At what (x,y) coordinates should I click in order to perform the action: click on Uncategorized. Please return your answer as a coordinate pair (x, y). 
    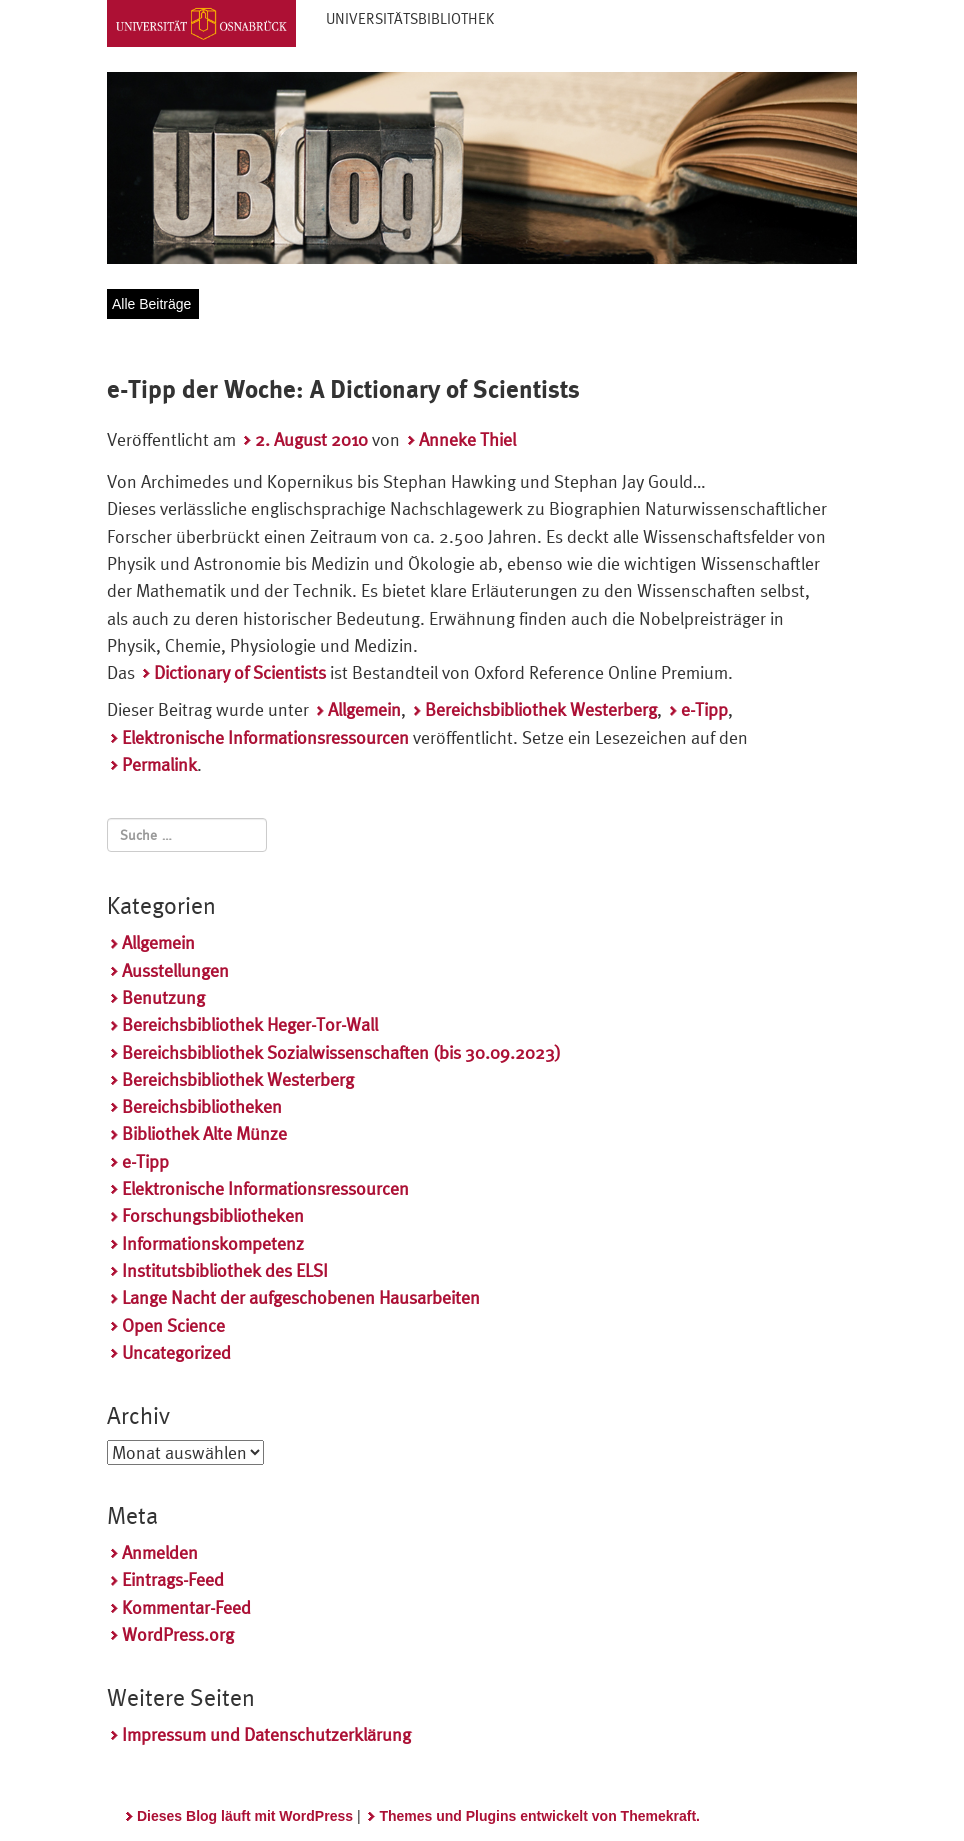
    Looking at the image, I should click on (176, 1352).